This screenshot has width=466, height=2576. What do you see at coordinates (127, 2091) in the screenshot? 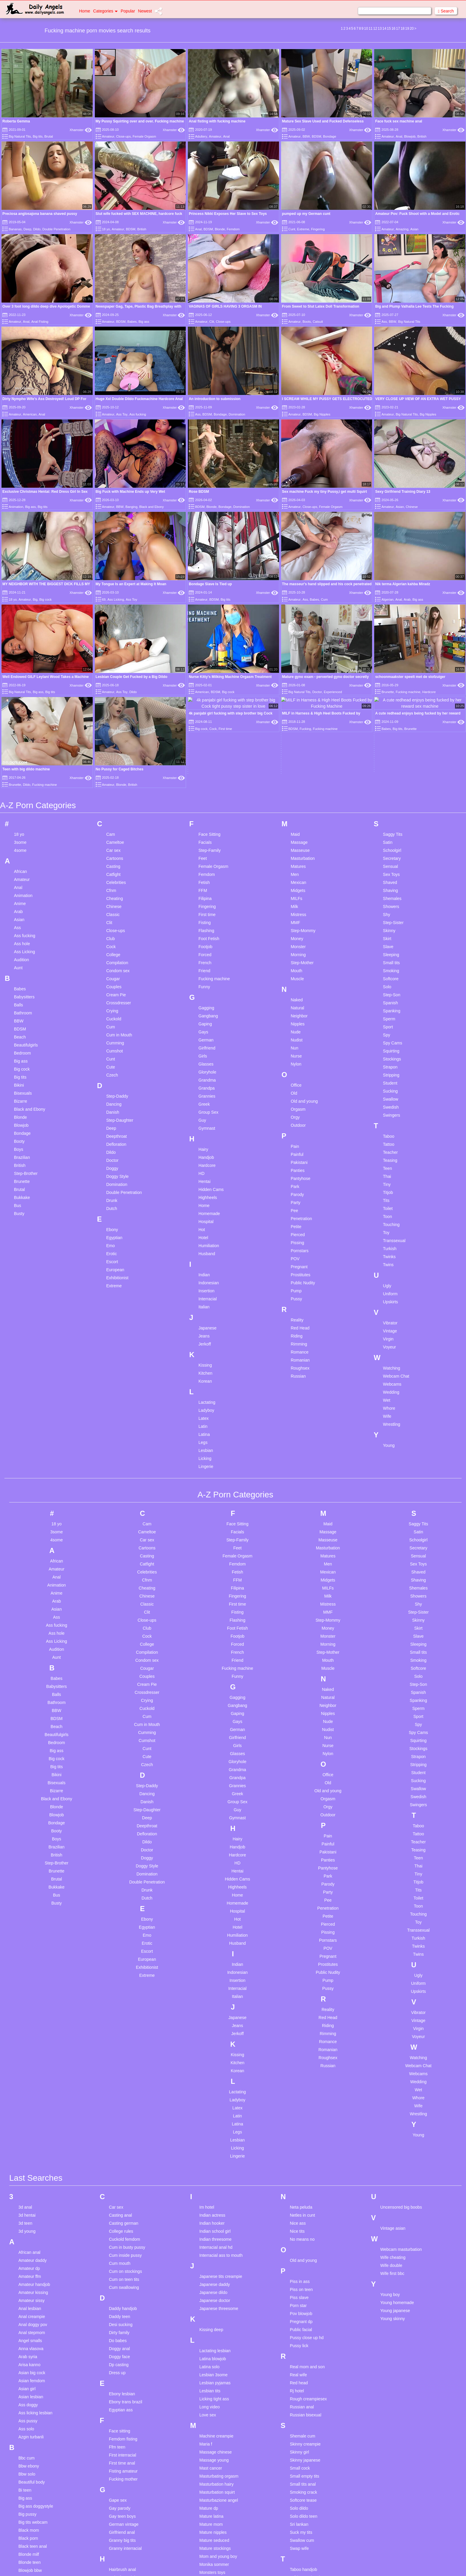
I see `Cum in busty pussy` at bounding box center [127, 2091].